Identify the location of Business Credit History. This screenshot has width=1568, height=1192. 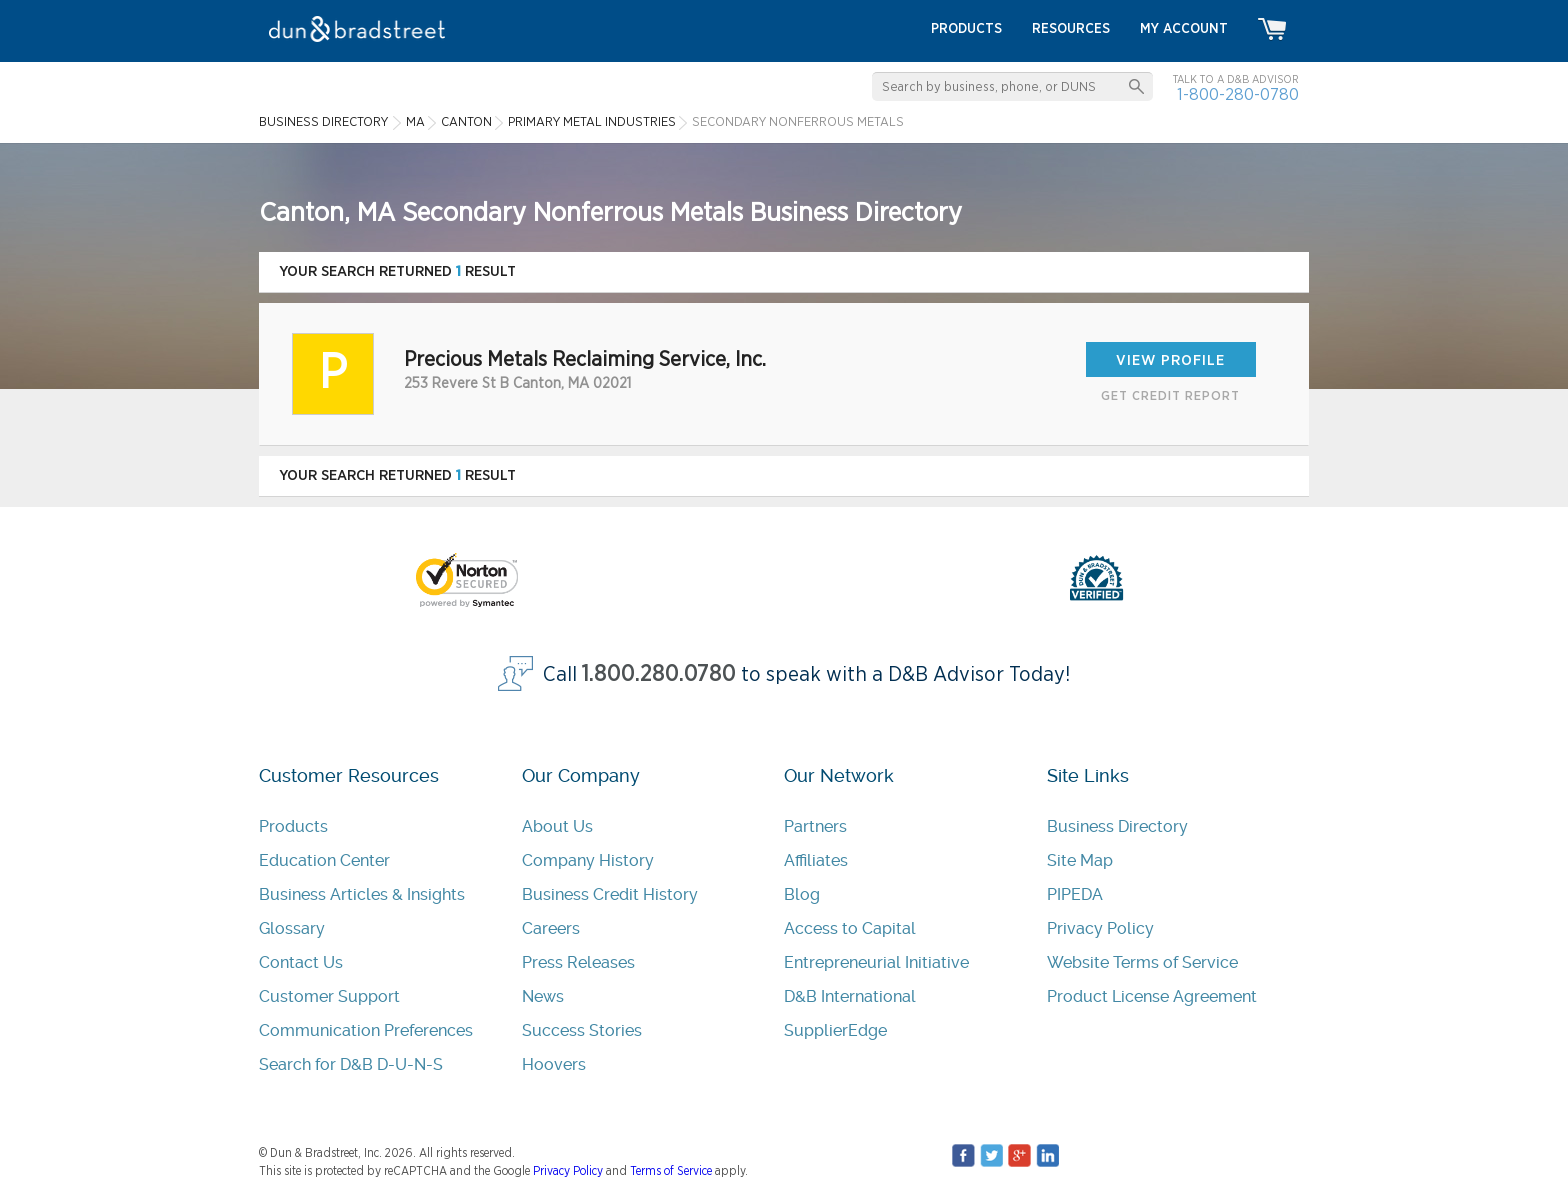
(610, 894).